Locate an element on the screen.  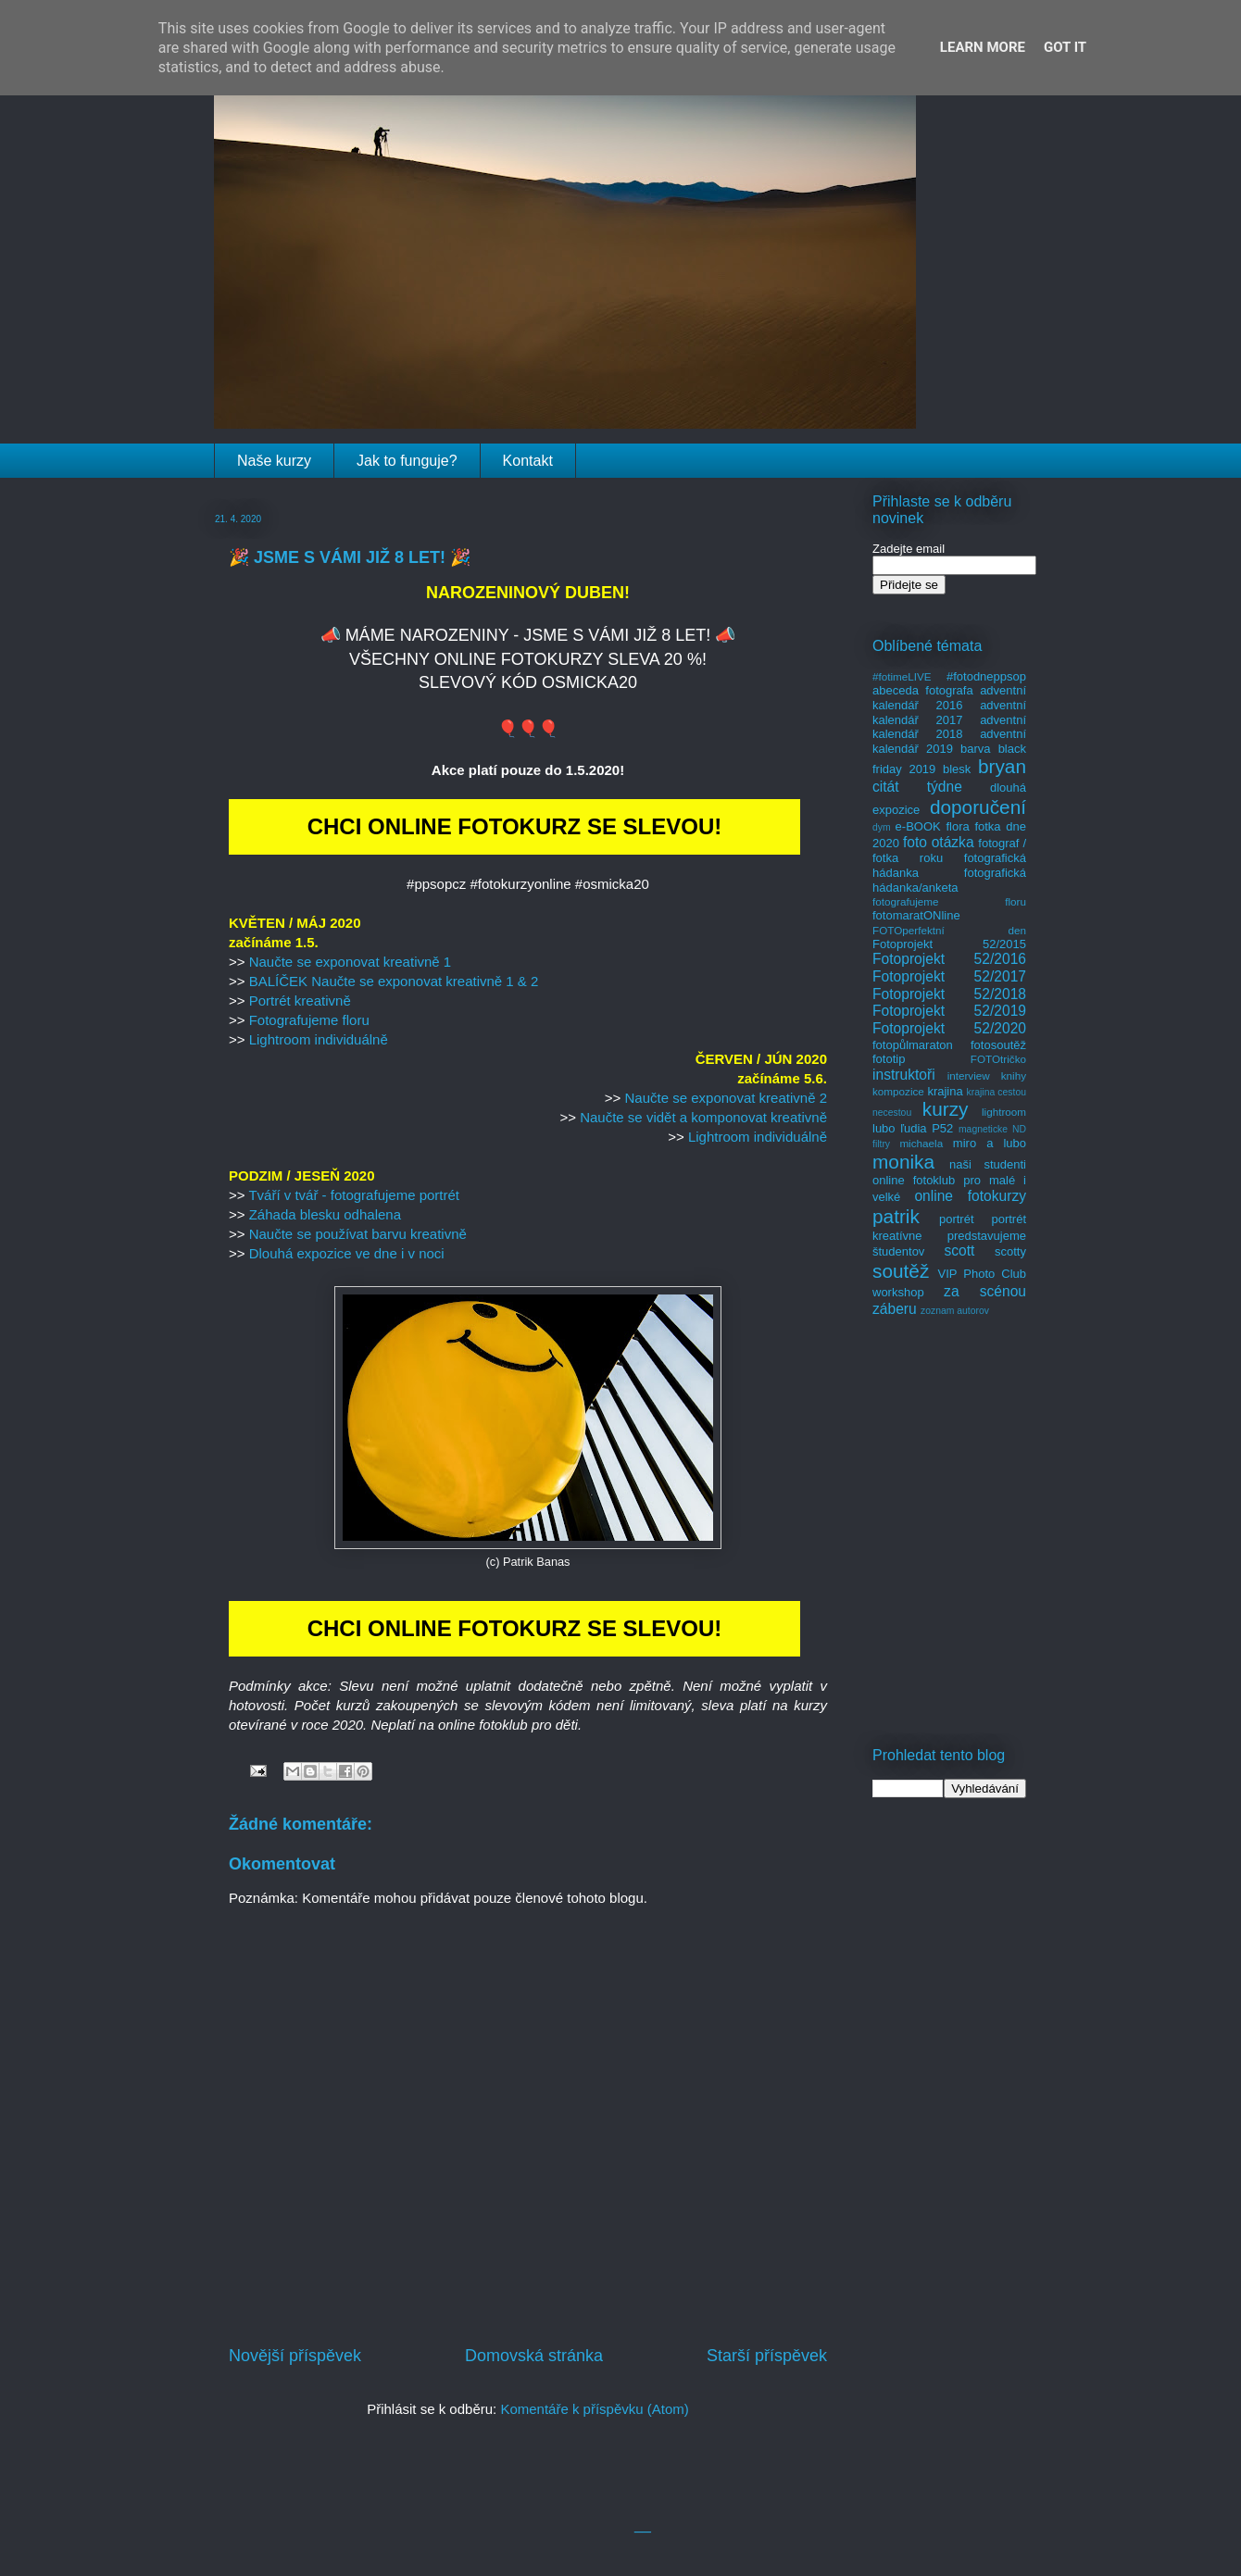
Naše kurzy is located at coordinates (274, 461).